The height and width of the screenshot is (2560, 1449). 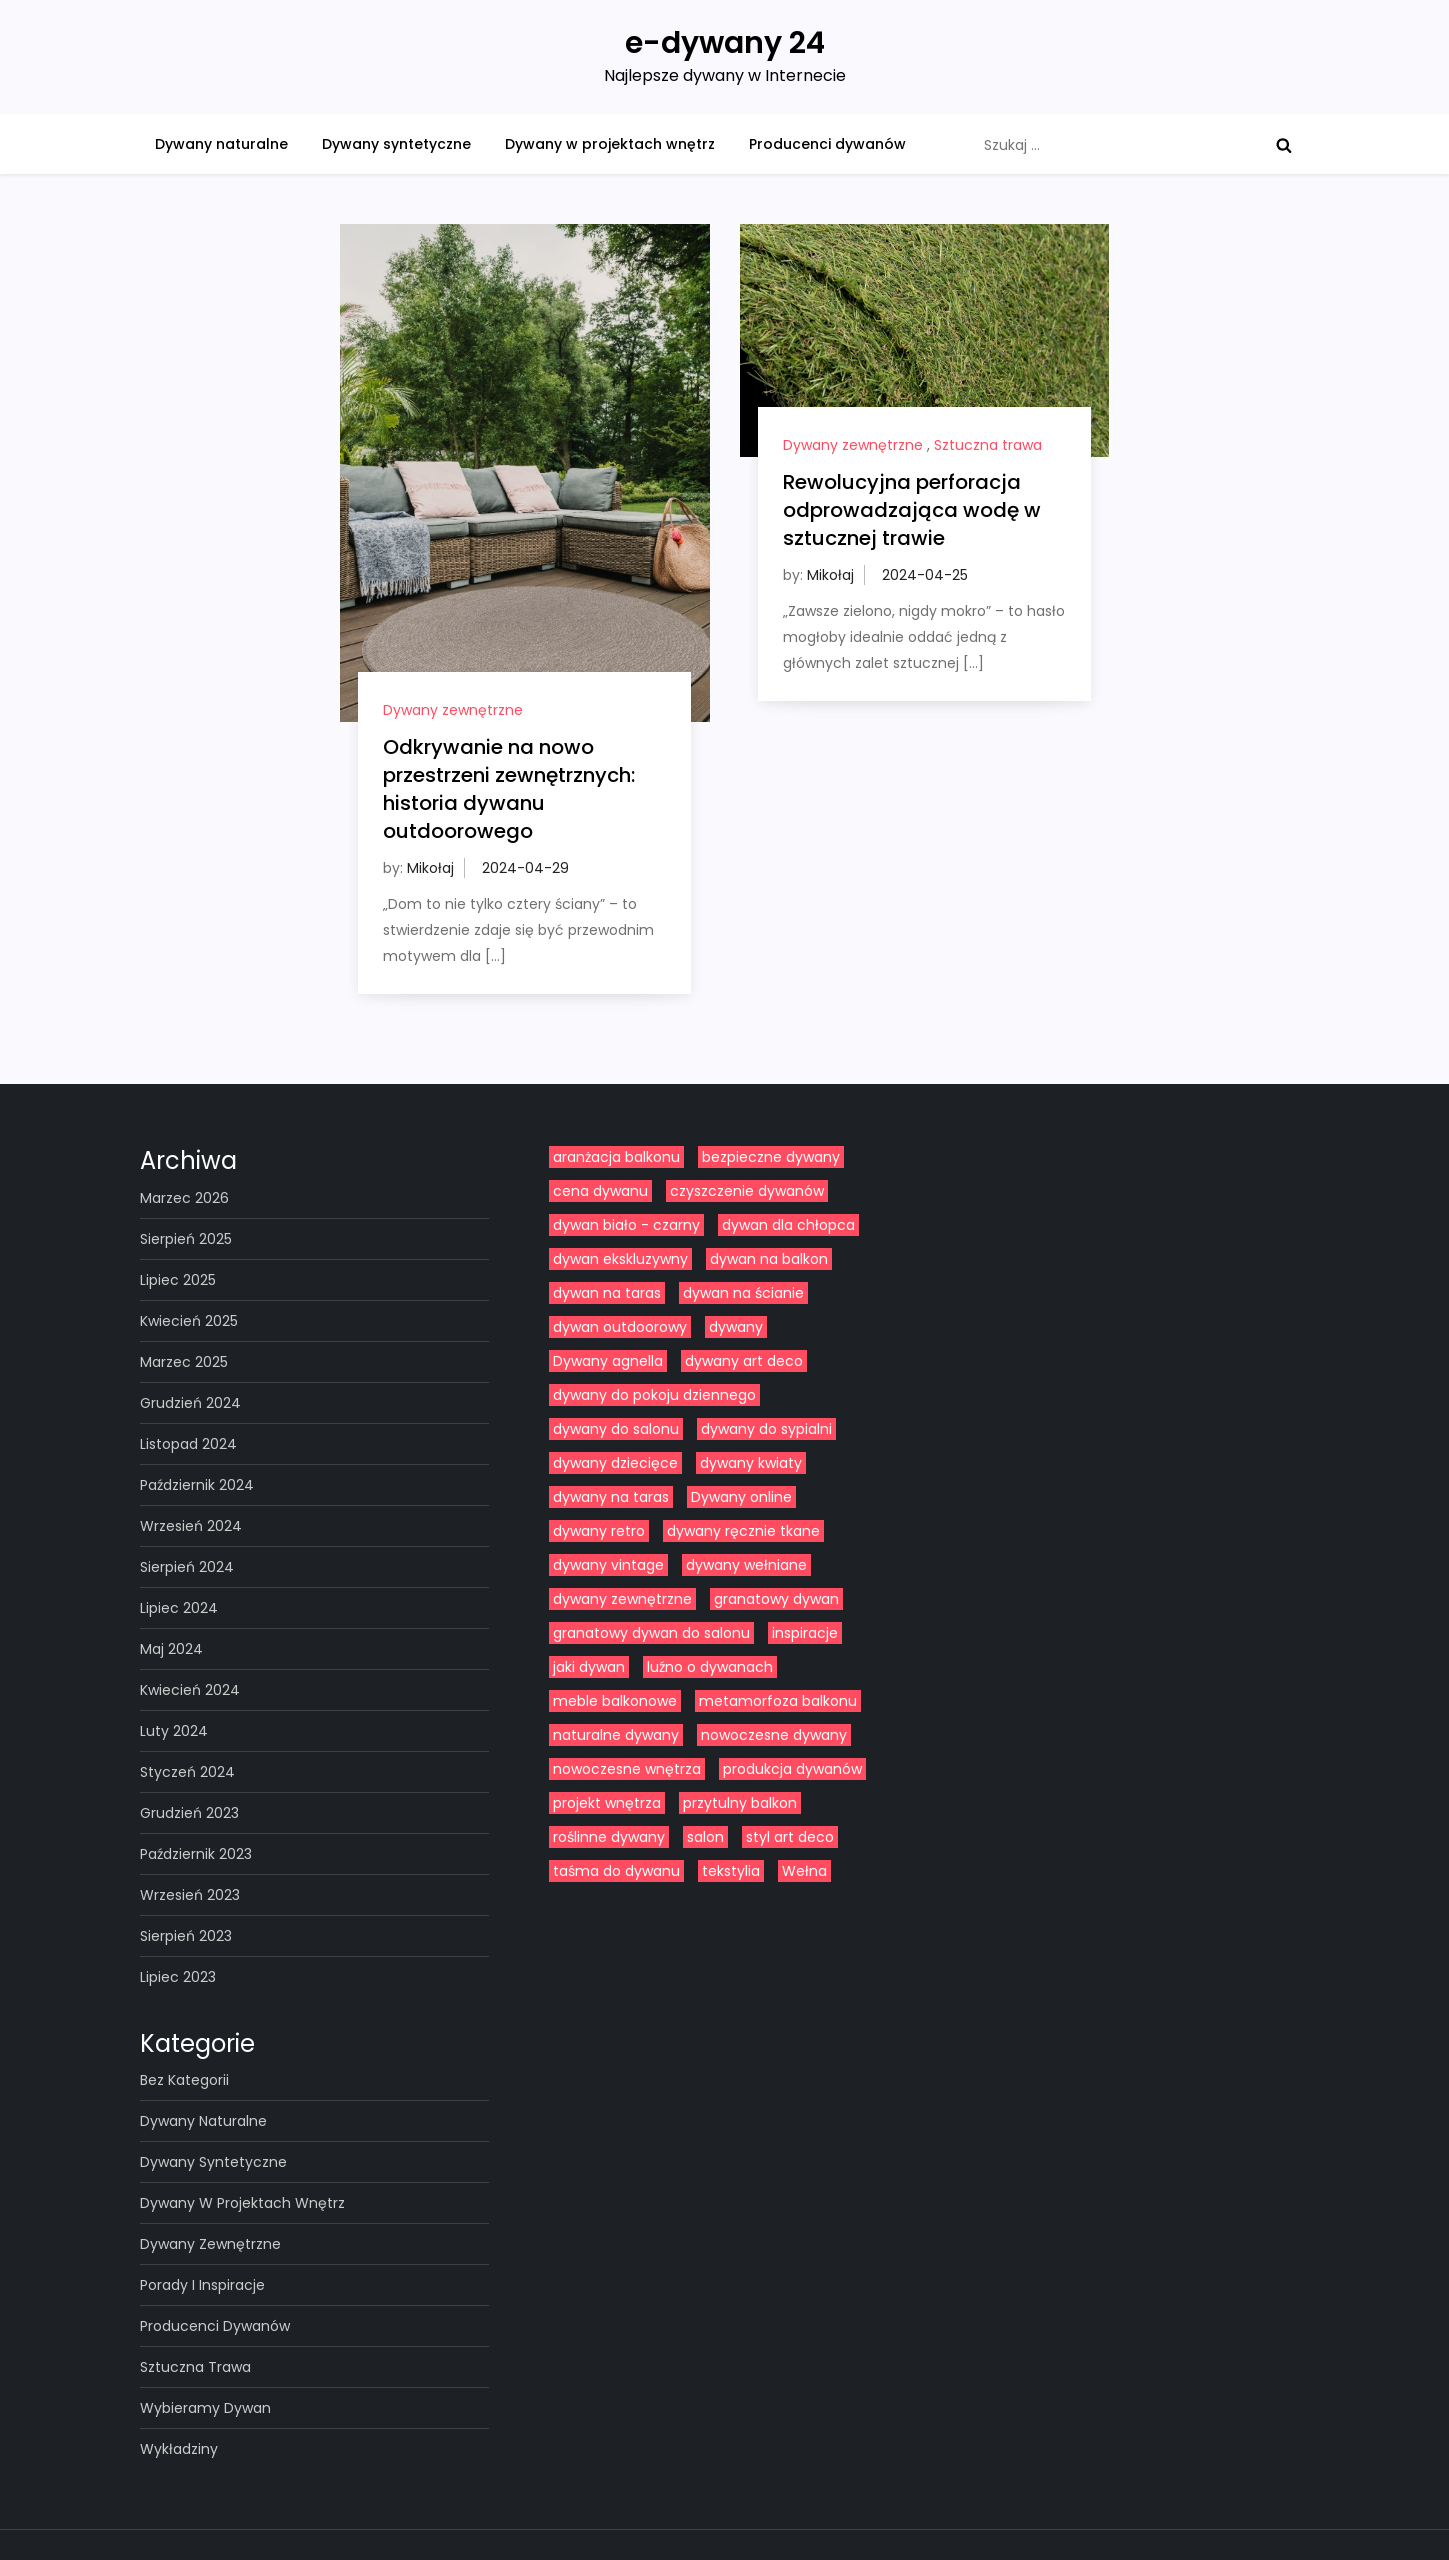 What do you see at coordinates (790, 1837) in the screenshot?
I see `styl art deco [styl art deco (1 element)]` at bounding box center [790, 1837].